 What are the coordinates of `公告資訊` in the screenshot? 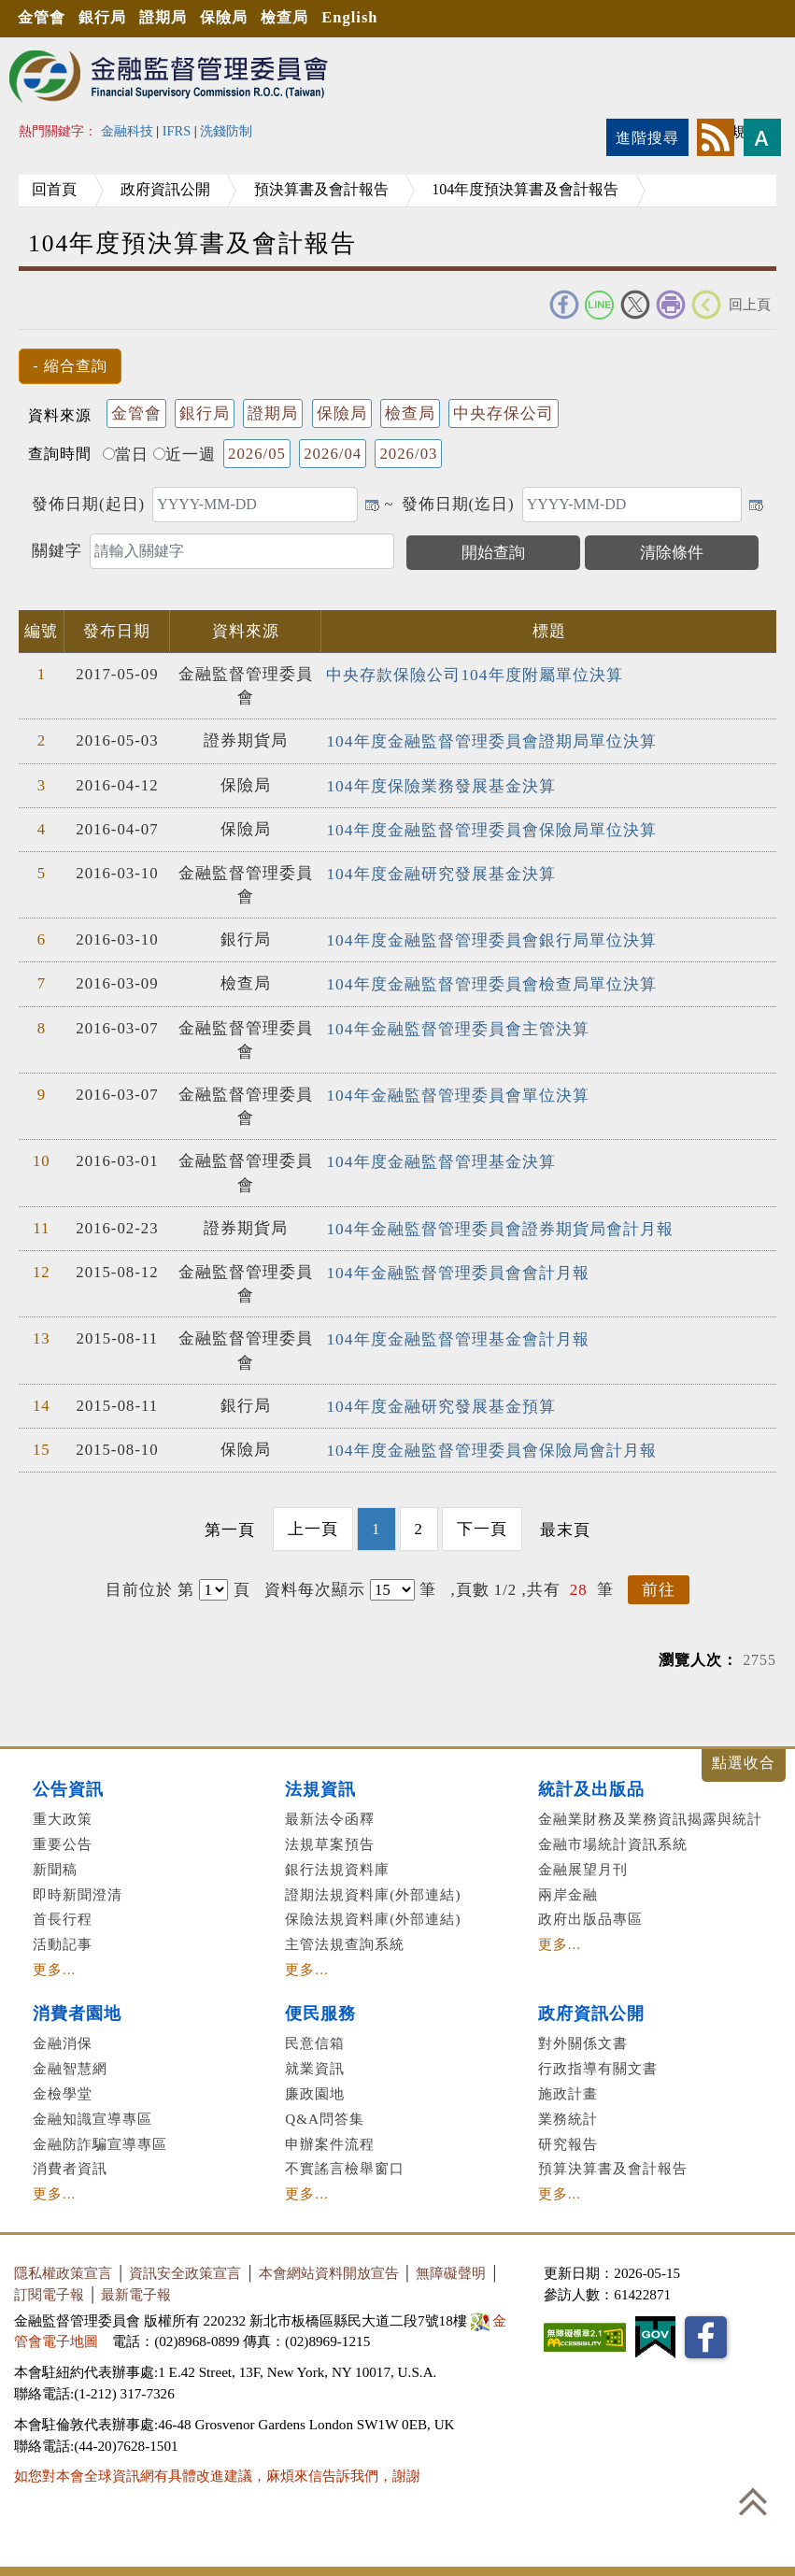 It's located at (68, 1781).